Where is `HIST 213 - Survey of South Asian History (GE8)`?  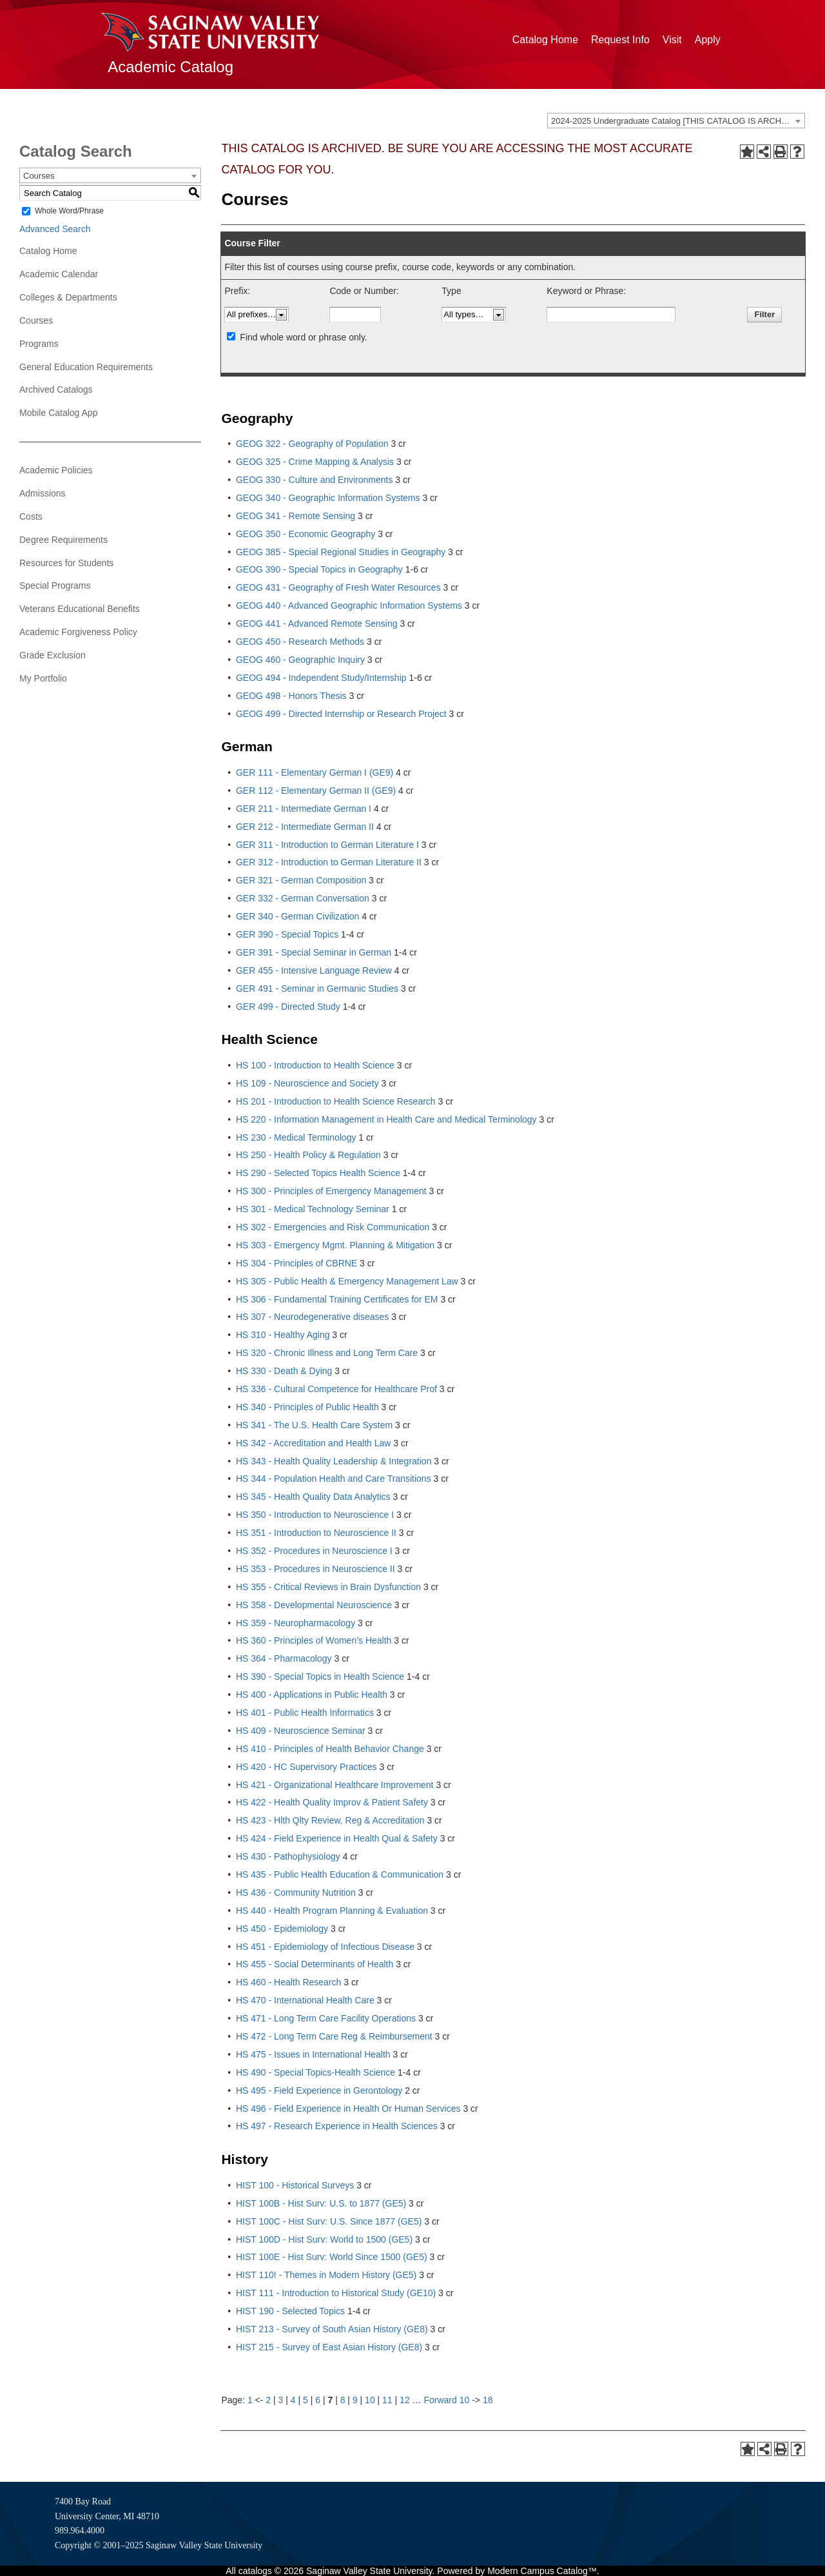
HIST 213 - Survey of South Asian History (GE8) is located at coordinates (332, 2329).